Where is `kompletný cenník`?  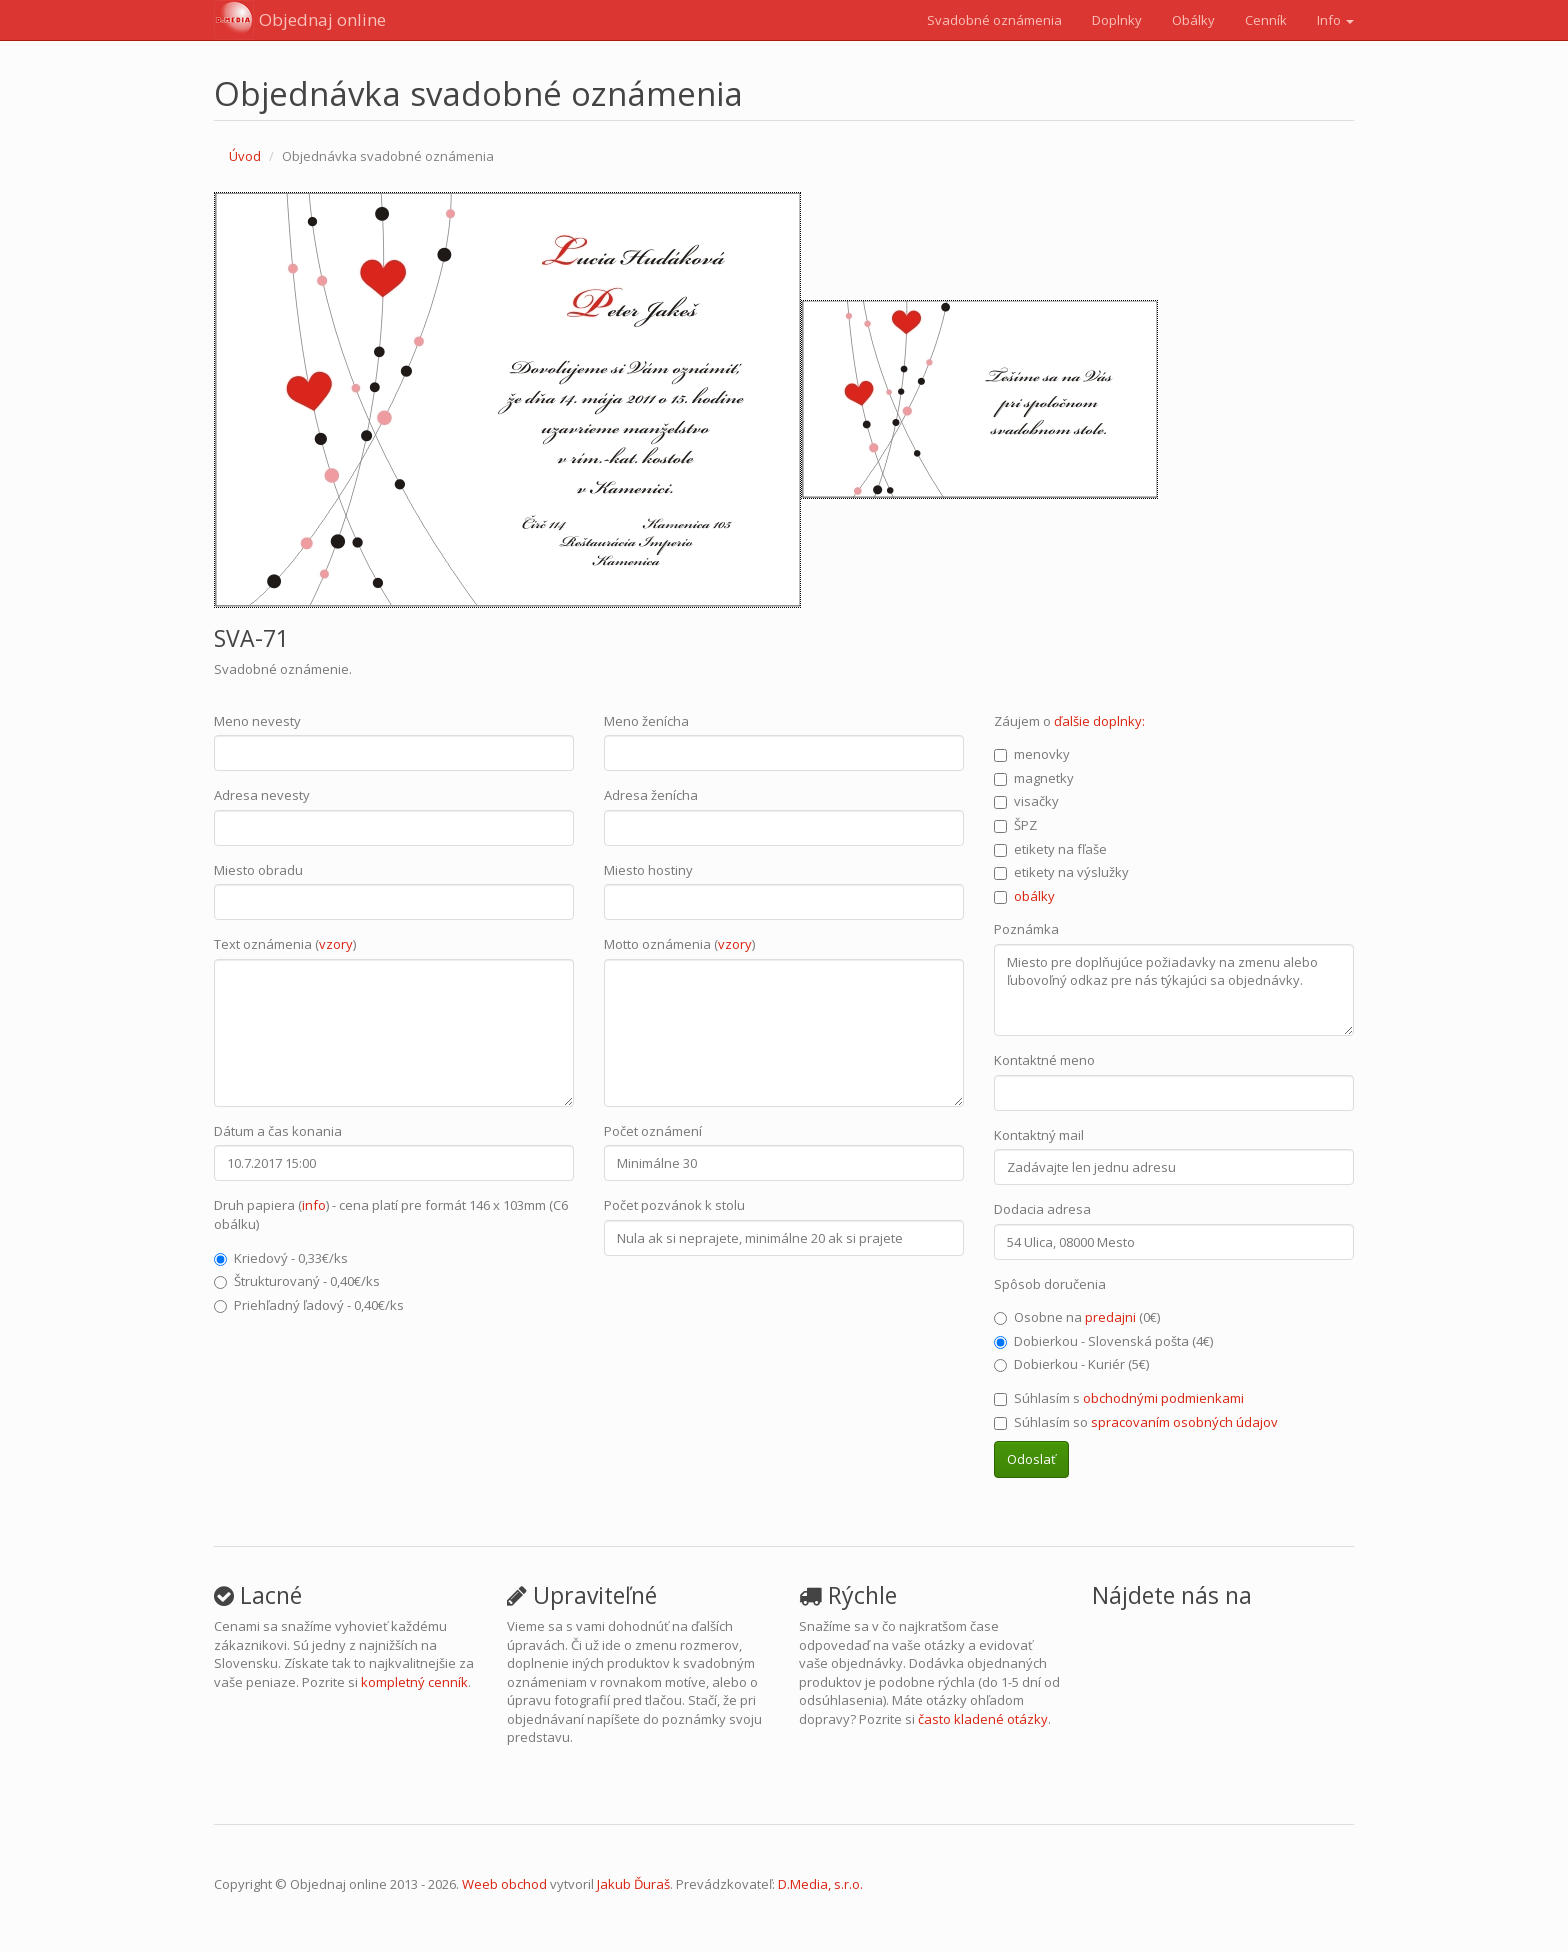
kompletný cenník is located at coordinates (414, 1682).